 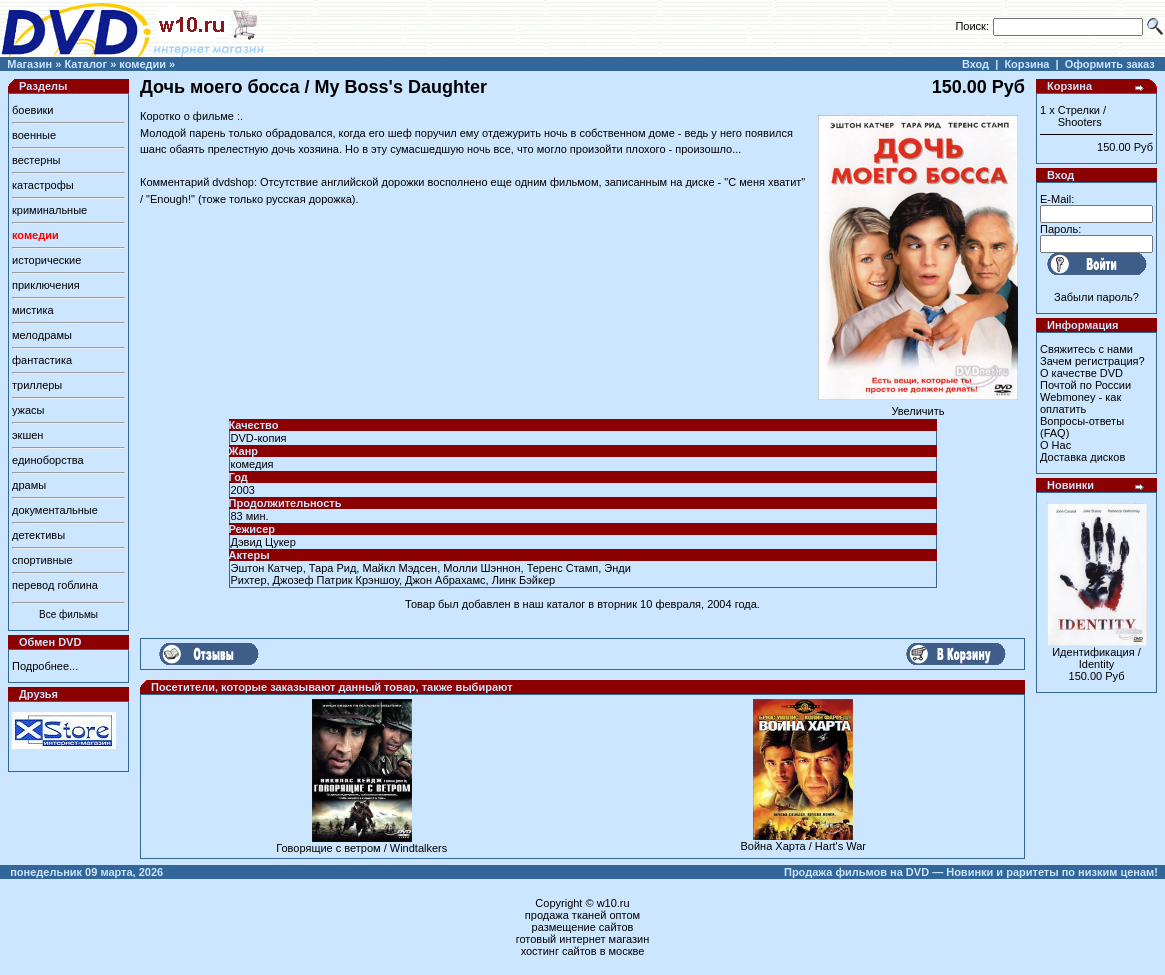 What do you see at coordinates (29, 485) in the screenshot?
I see `драмы` at bounding box center [29, 485].